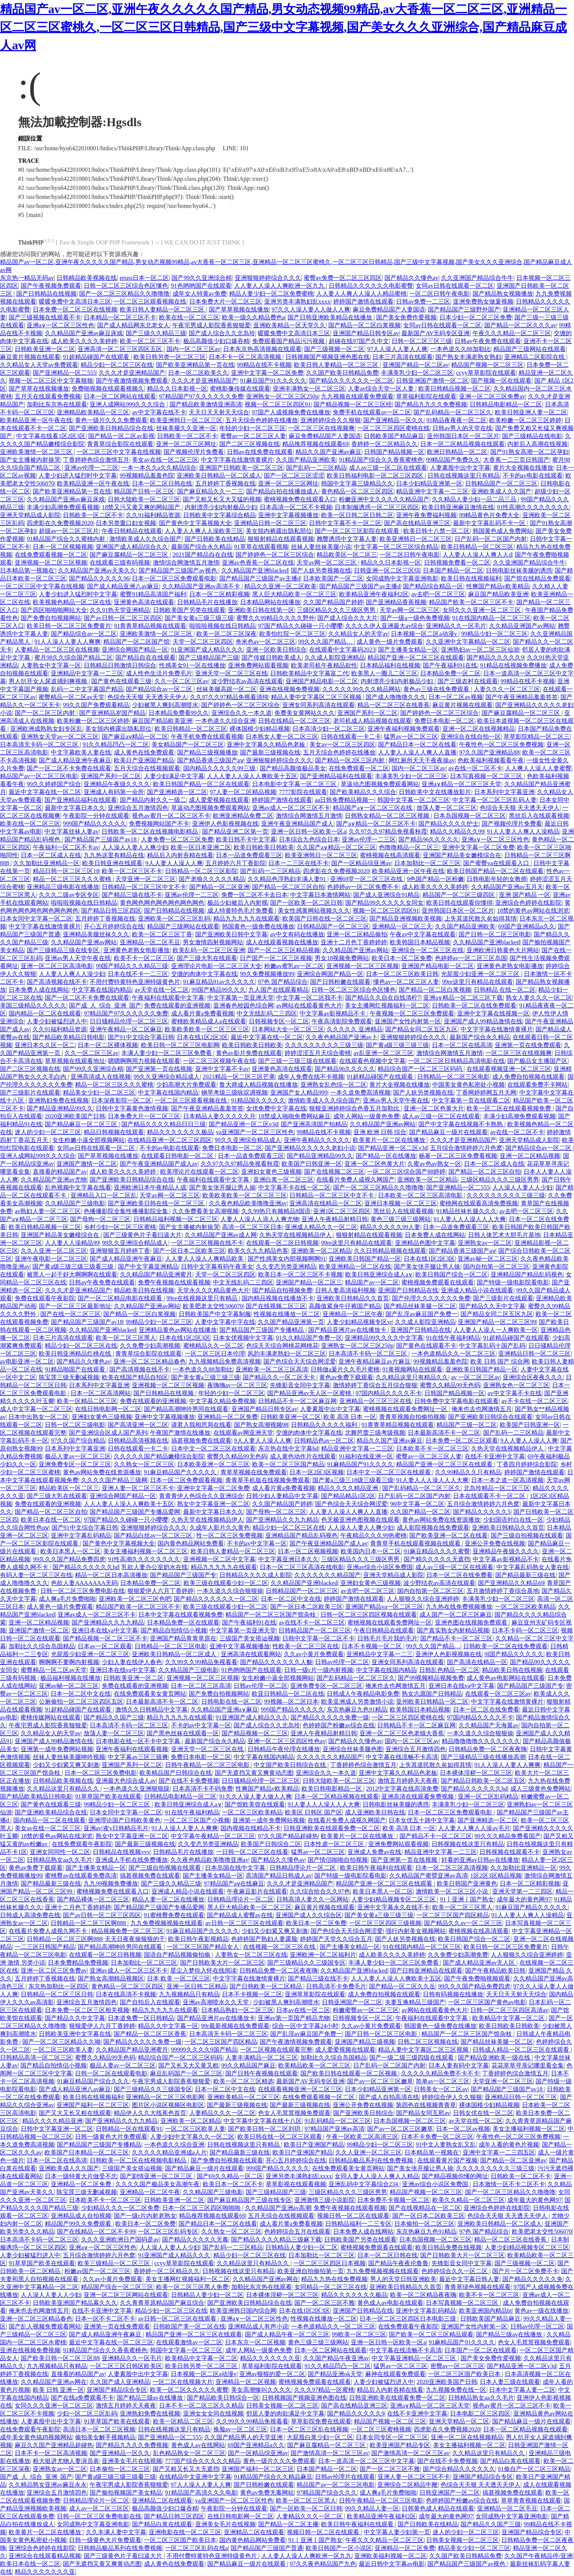 This screenshot has height=2576, width=574. What do you see at coordinates (355, 1179) in the screenshot?
I see `在线看片免费人成视久网国产` at bounding box center [355, 1179].